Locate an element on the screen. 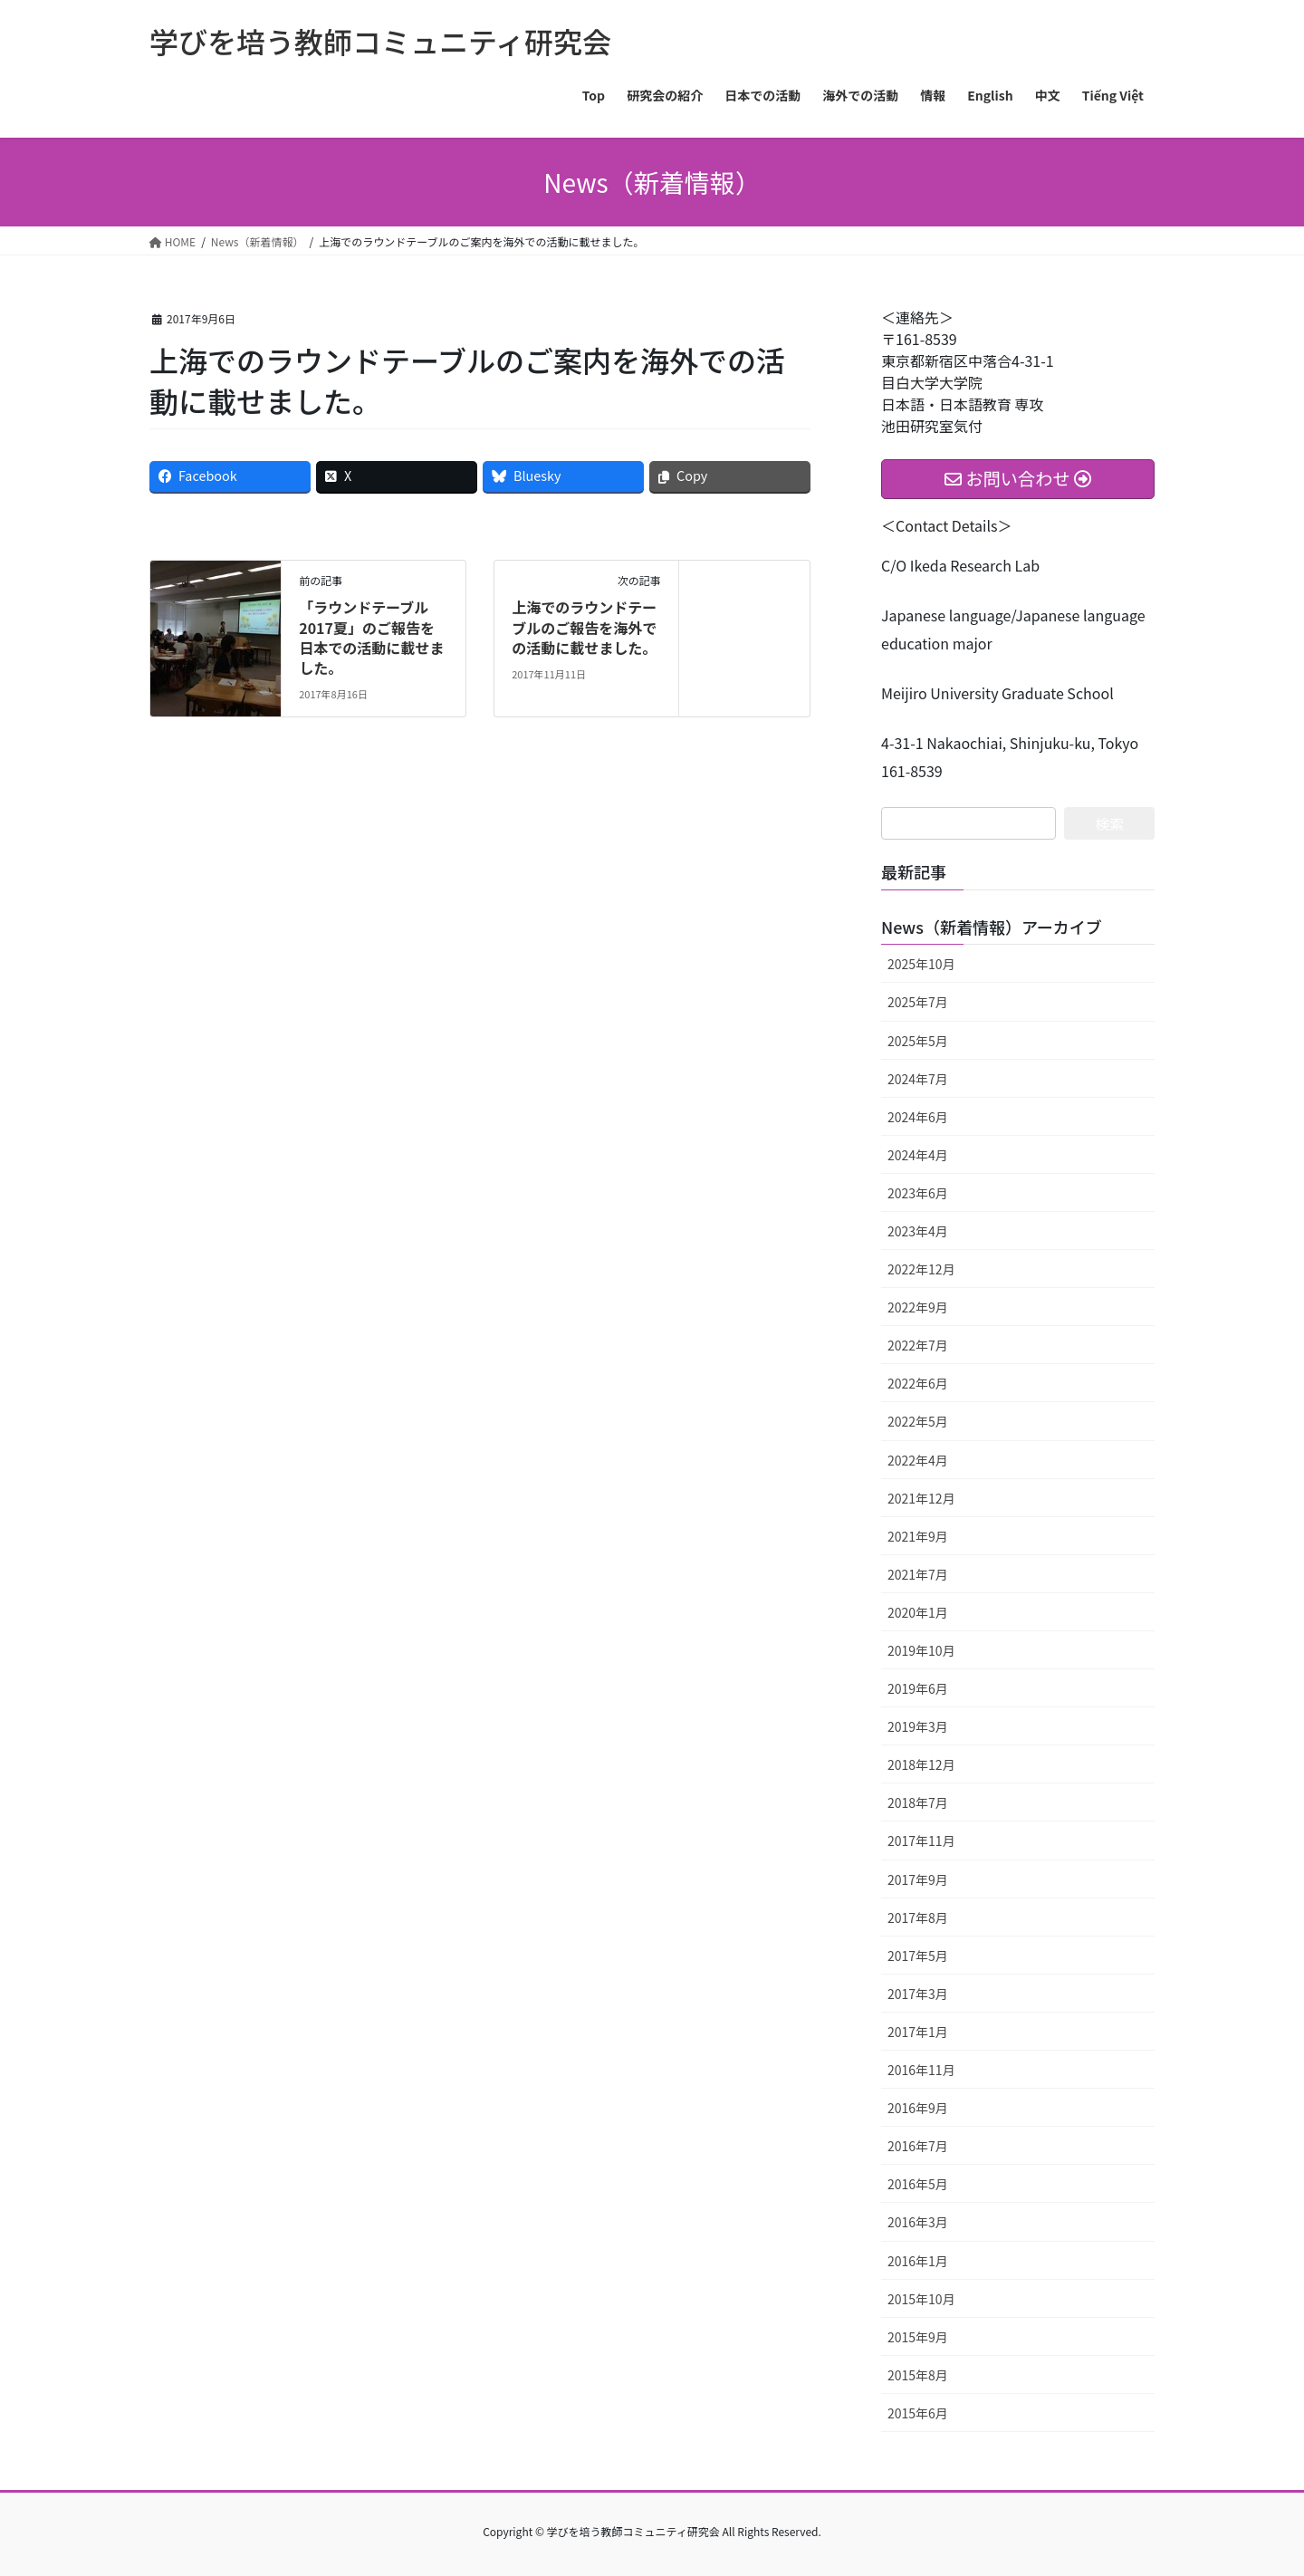 The width and height of the screenshot is (1304, 2576). 2016年7月 is located at coordinates (917, 2146).